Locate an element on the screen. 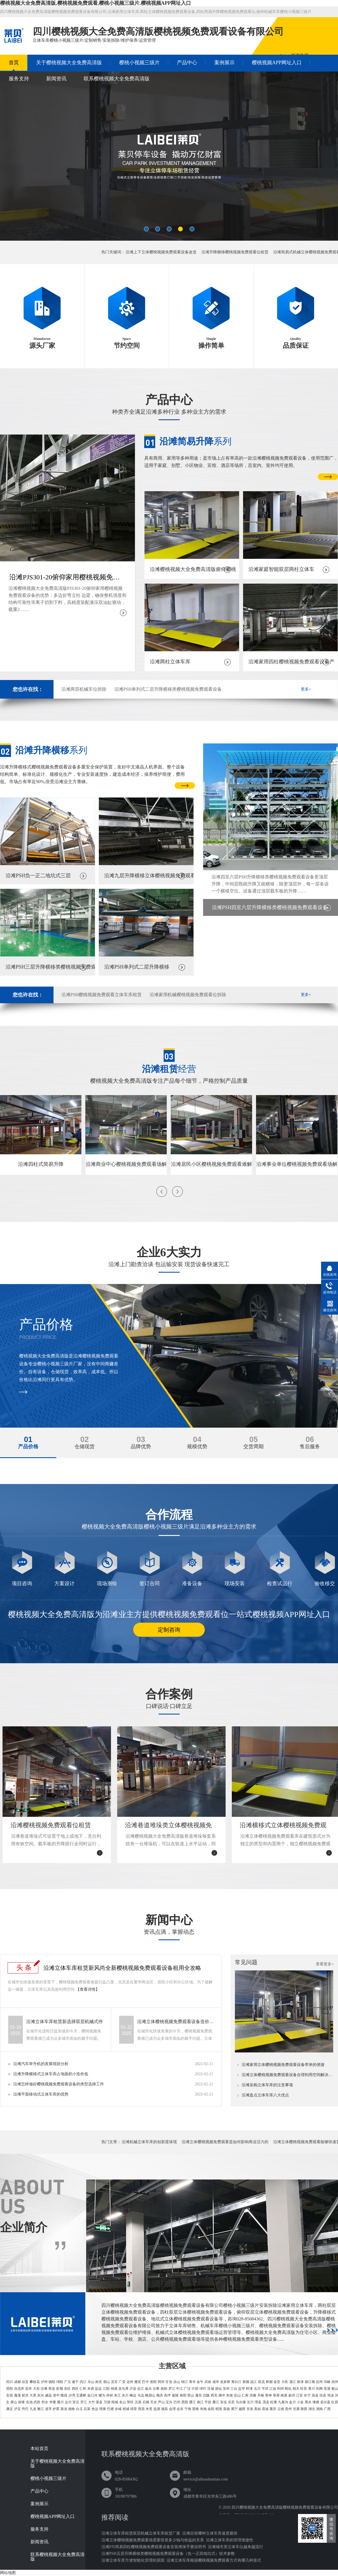 This screenshot has height=2576, width=338. 石棉 is located at coordinates (146, 2402).